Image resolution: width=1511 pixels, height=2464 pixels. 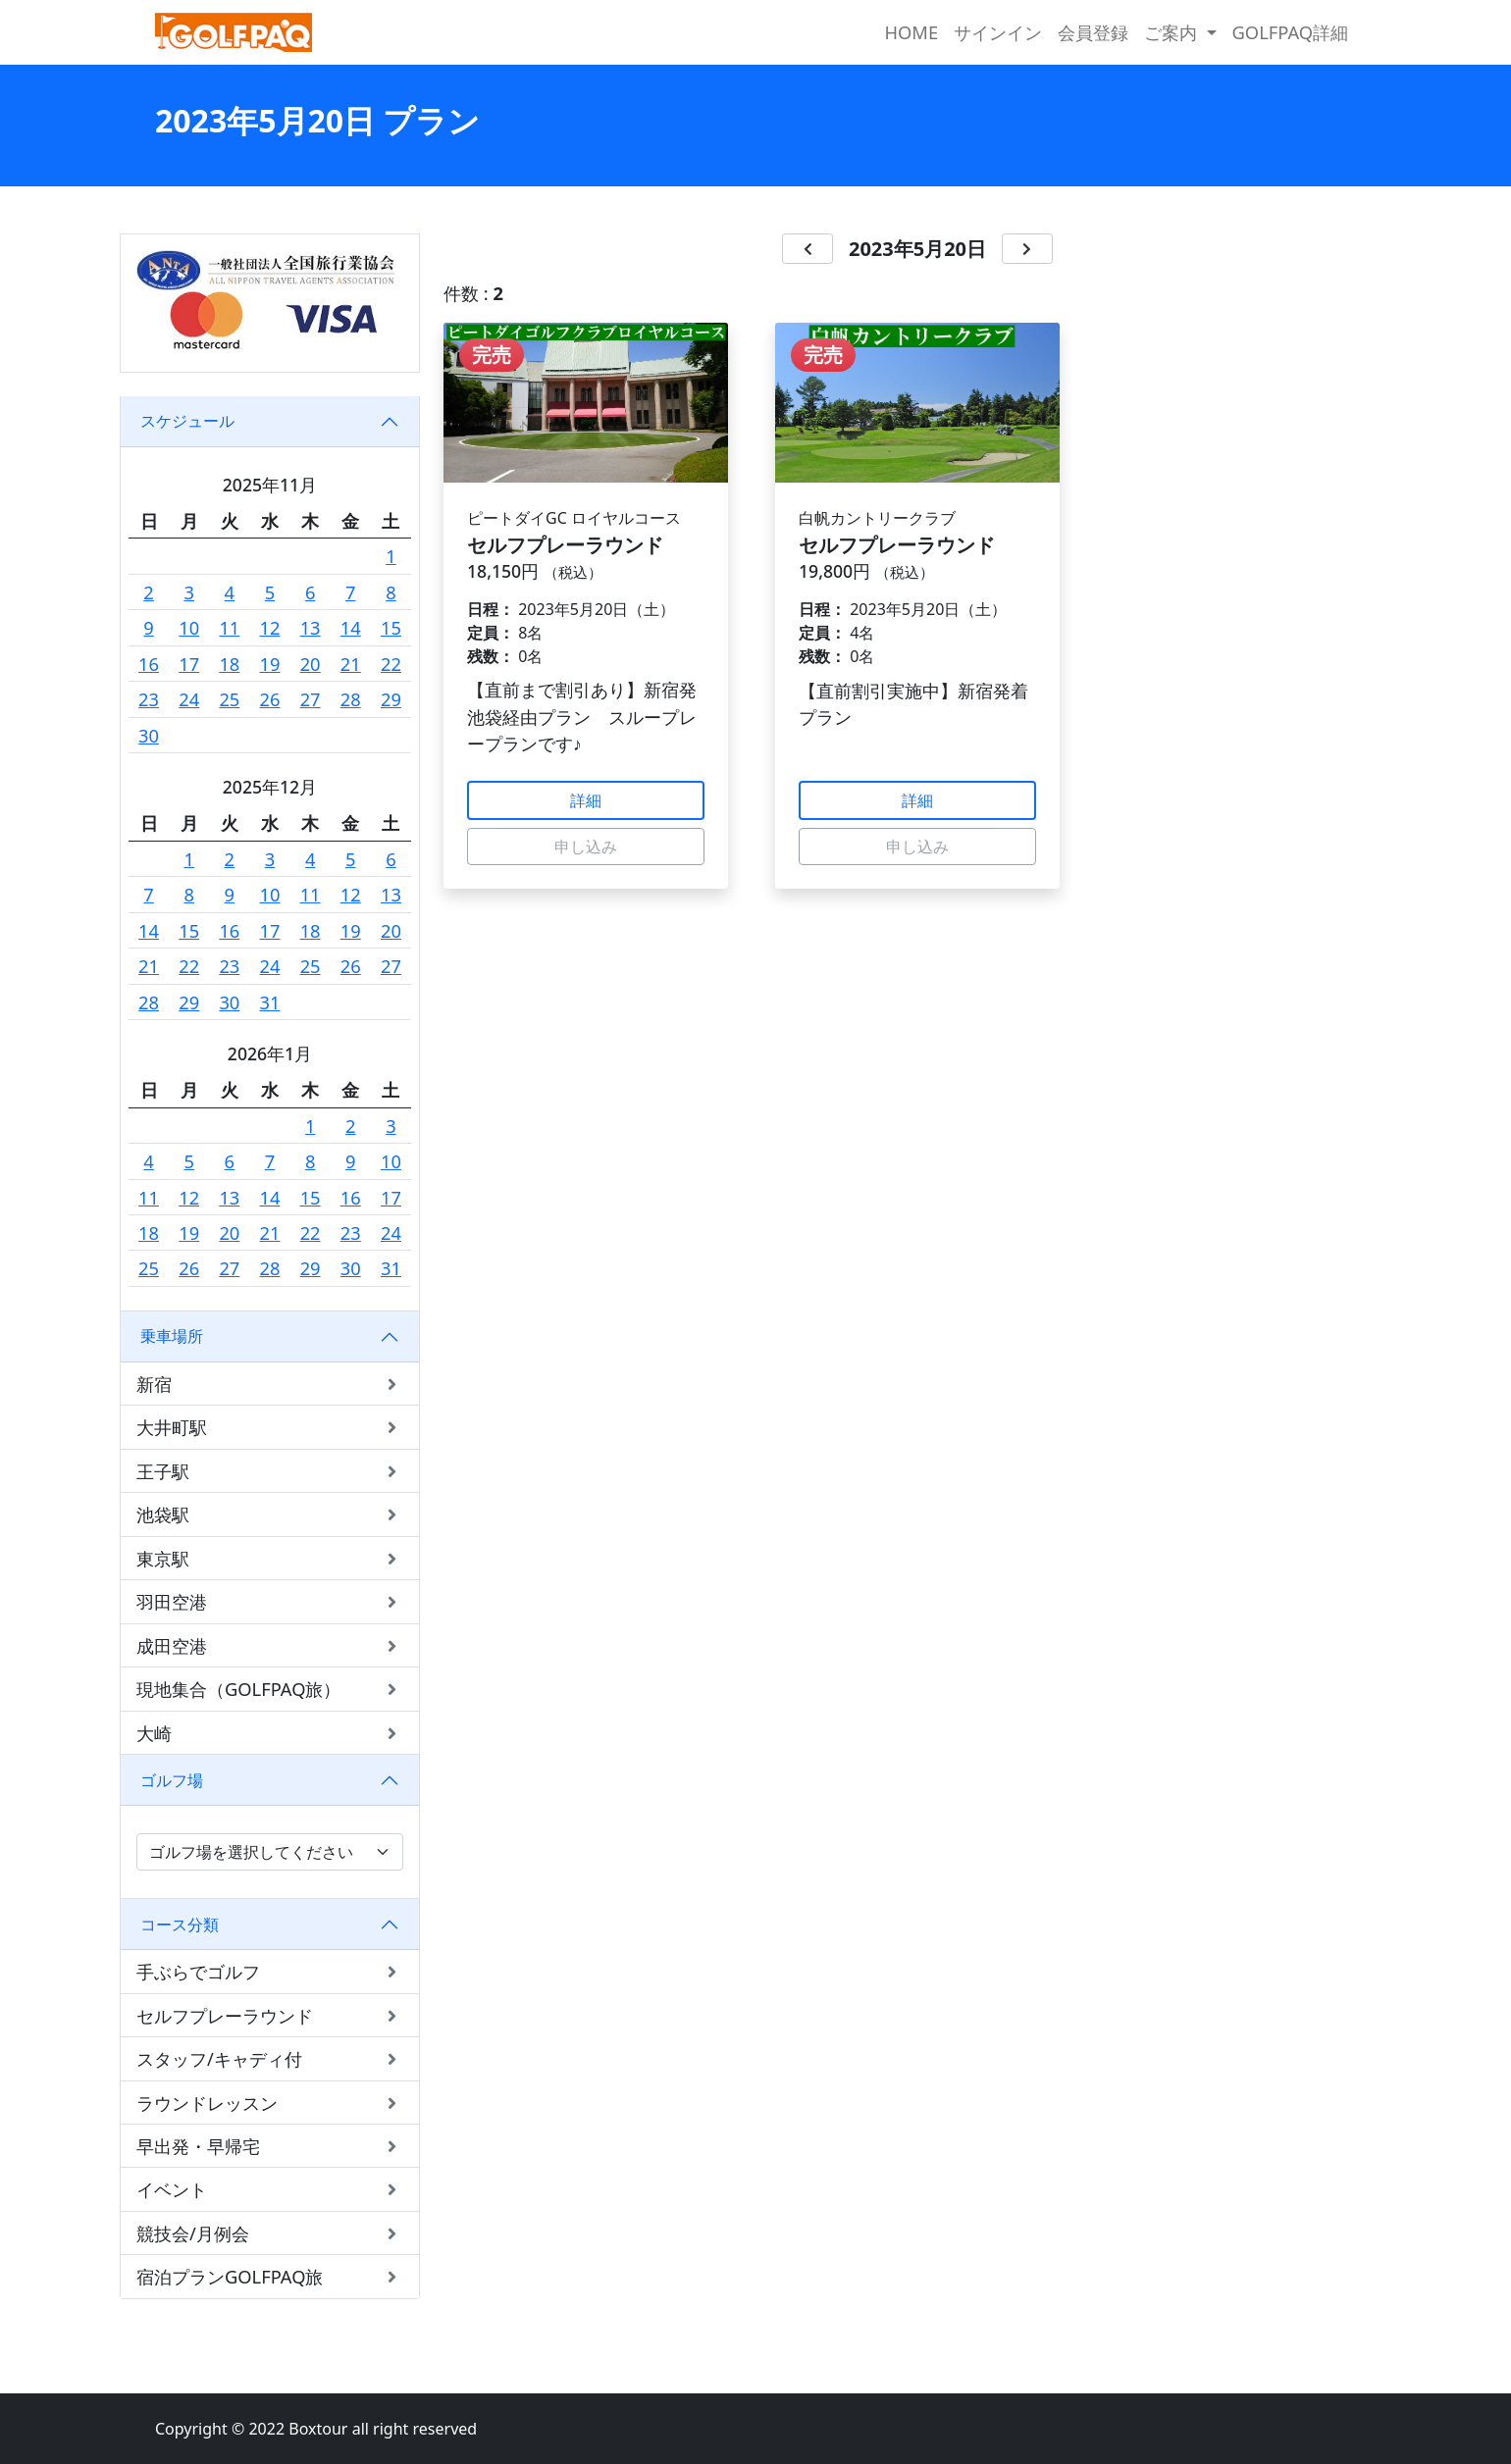 What do you see at coordinates (391, 627) in the screenshot?
I see `15` at bounding box center [391, 627].